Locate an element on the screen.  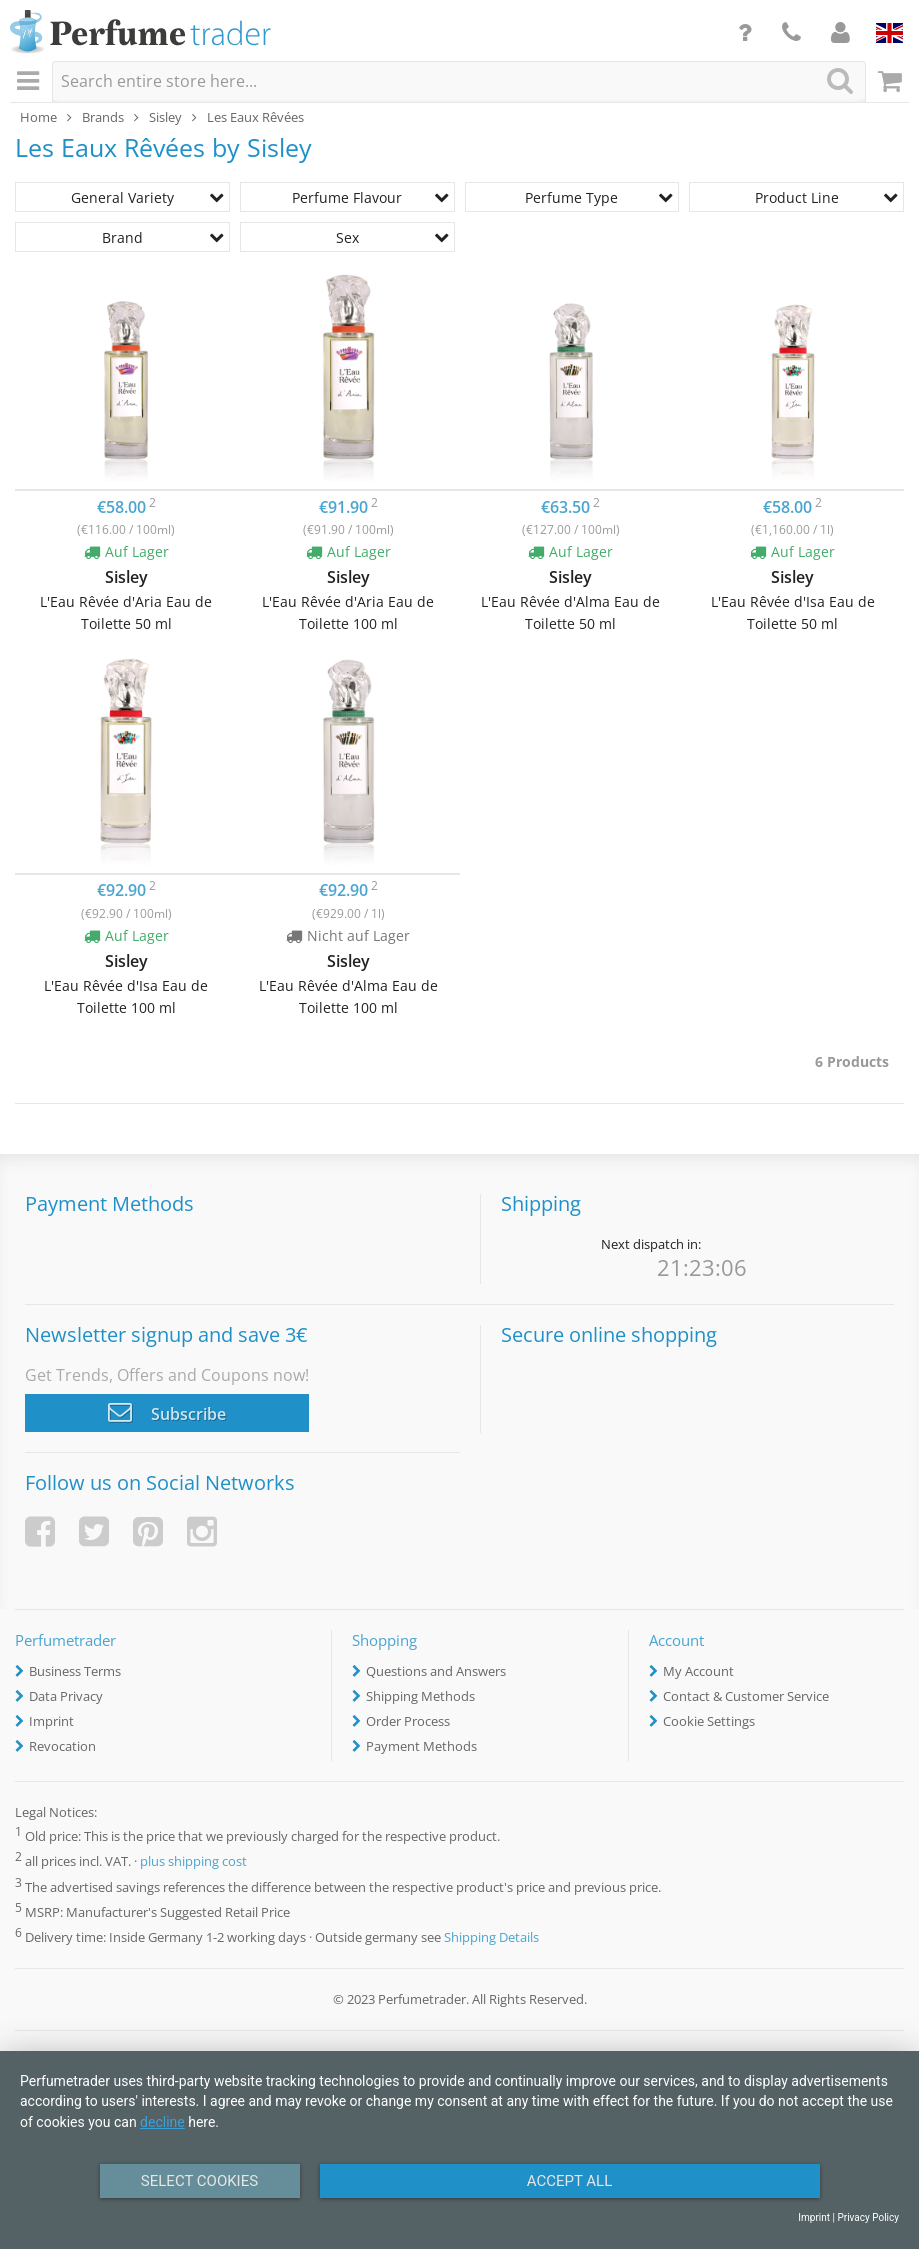
Revocation is located at coordinates (62, 1746).